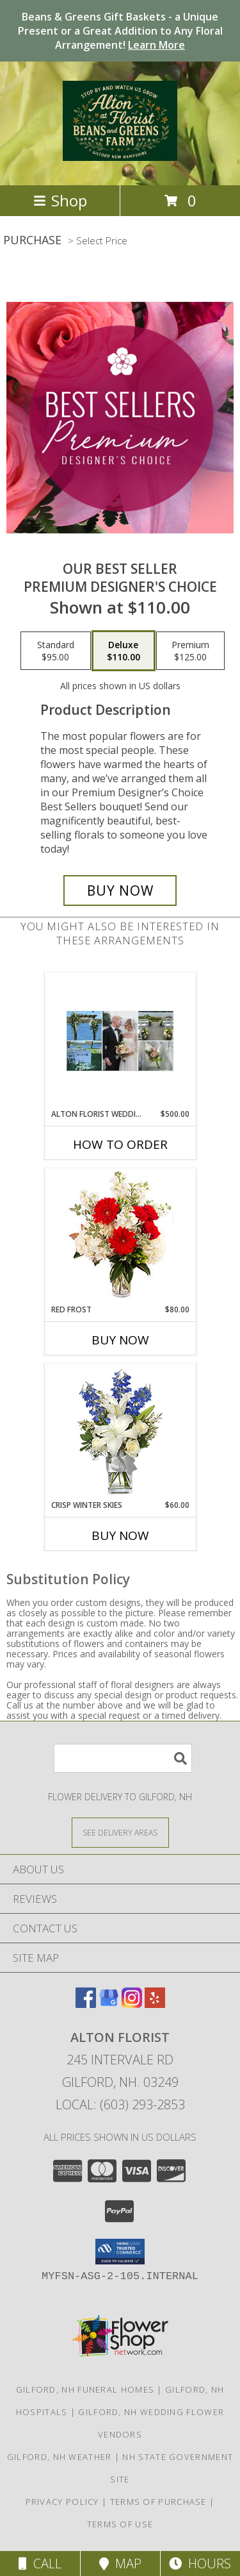 The image size is (240, 2576). What do you see at coordinates (190, 650) in the screenshot?
I see `[Select pricing $125.00 for premium Premium Designer's Choice]` at bounding box center [190, 650].